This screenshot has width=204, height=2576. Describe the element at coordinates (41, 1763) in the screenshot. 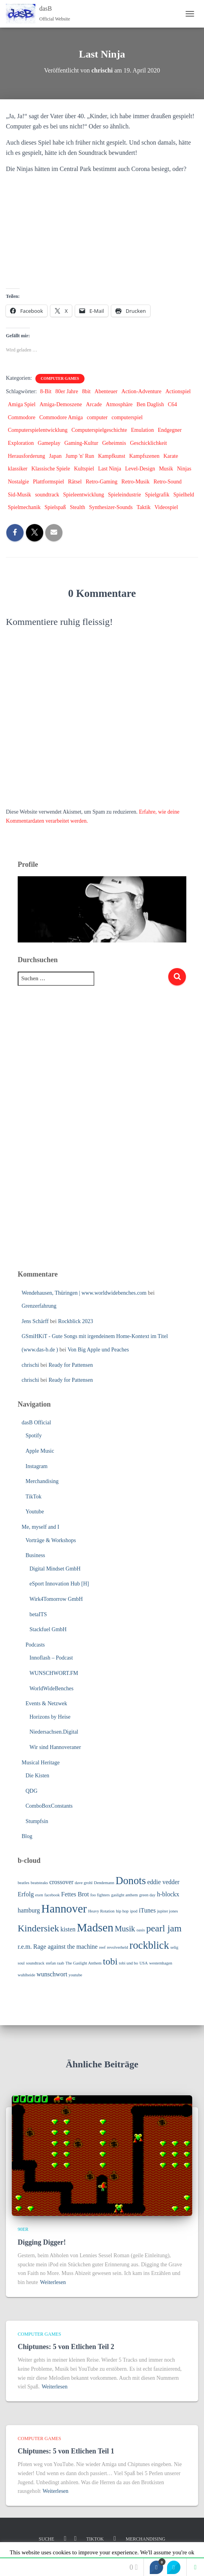

I see `Musical Heritage` at that location.